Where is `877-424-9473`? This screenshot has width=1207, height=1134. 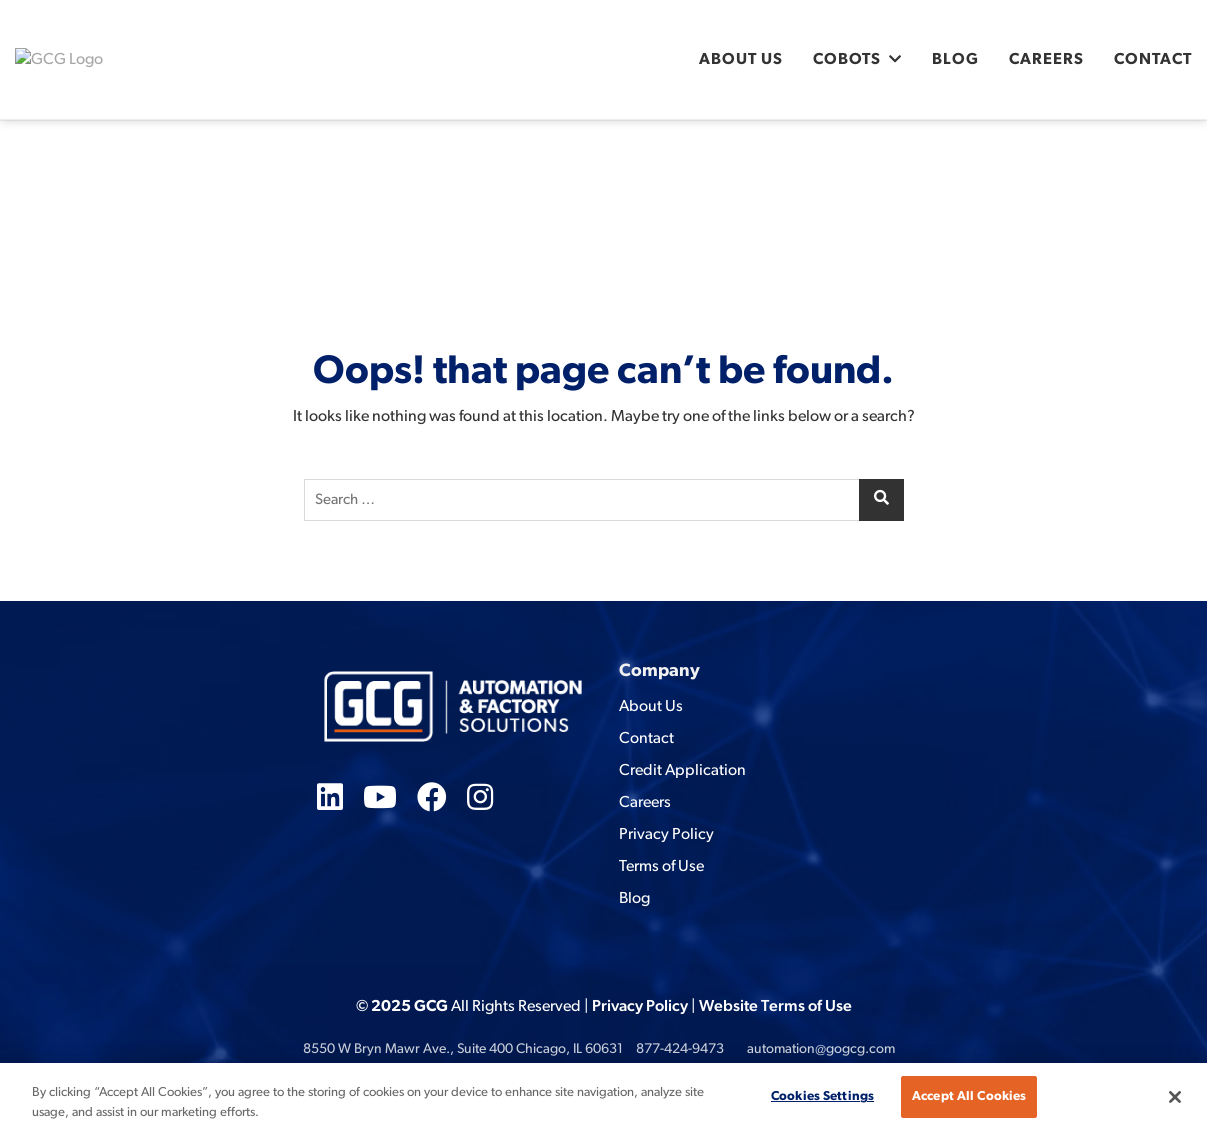
877-424-9473 is located at coordinates (680, 1049).